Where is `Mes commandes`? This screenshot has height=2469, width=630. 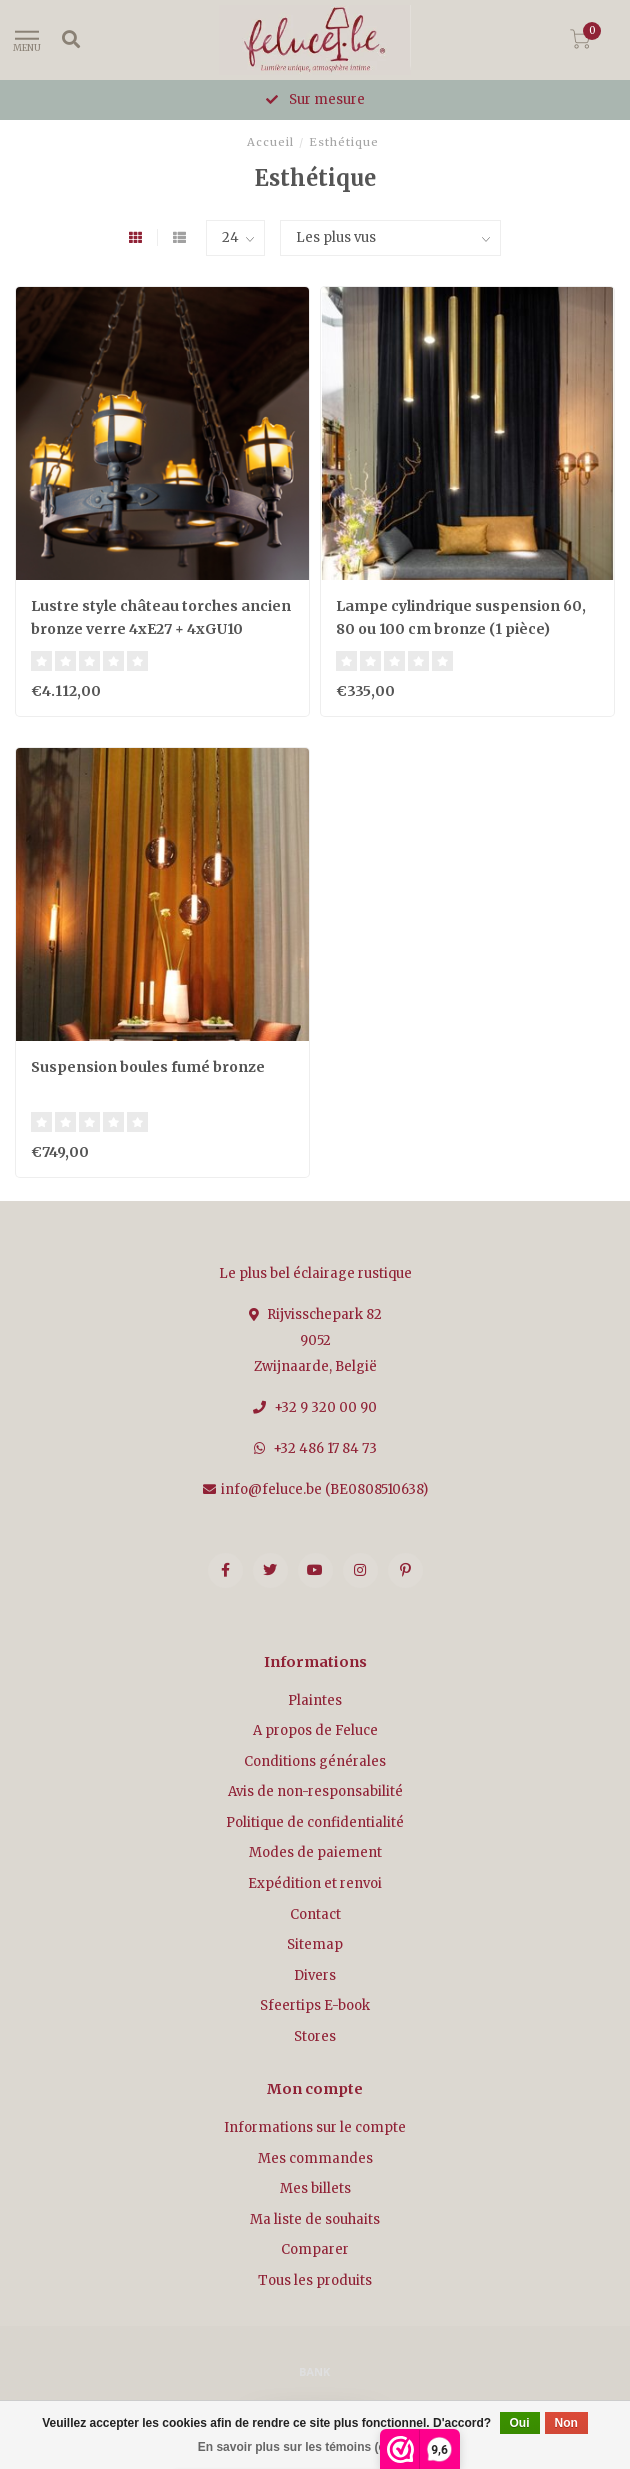 Mes commandes is located at coordinates (315, 2158).